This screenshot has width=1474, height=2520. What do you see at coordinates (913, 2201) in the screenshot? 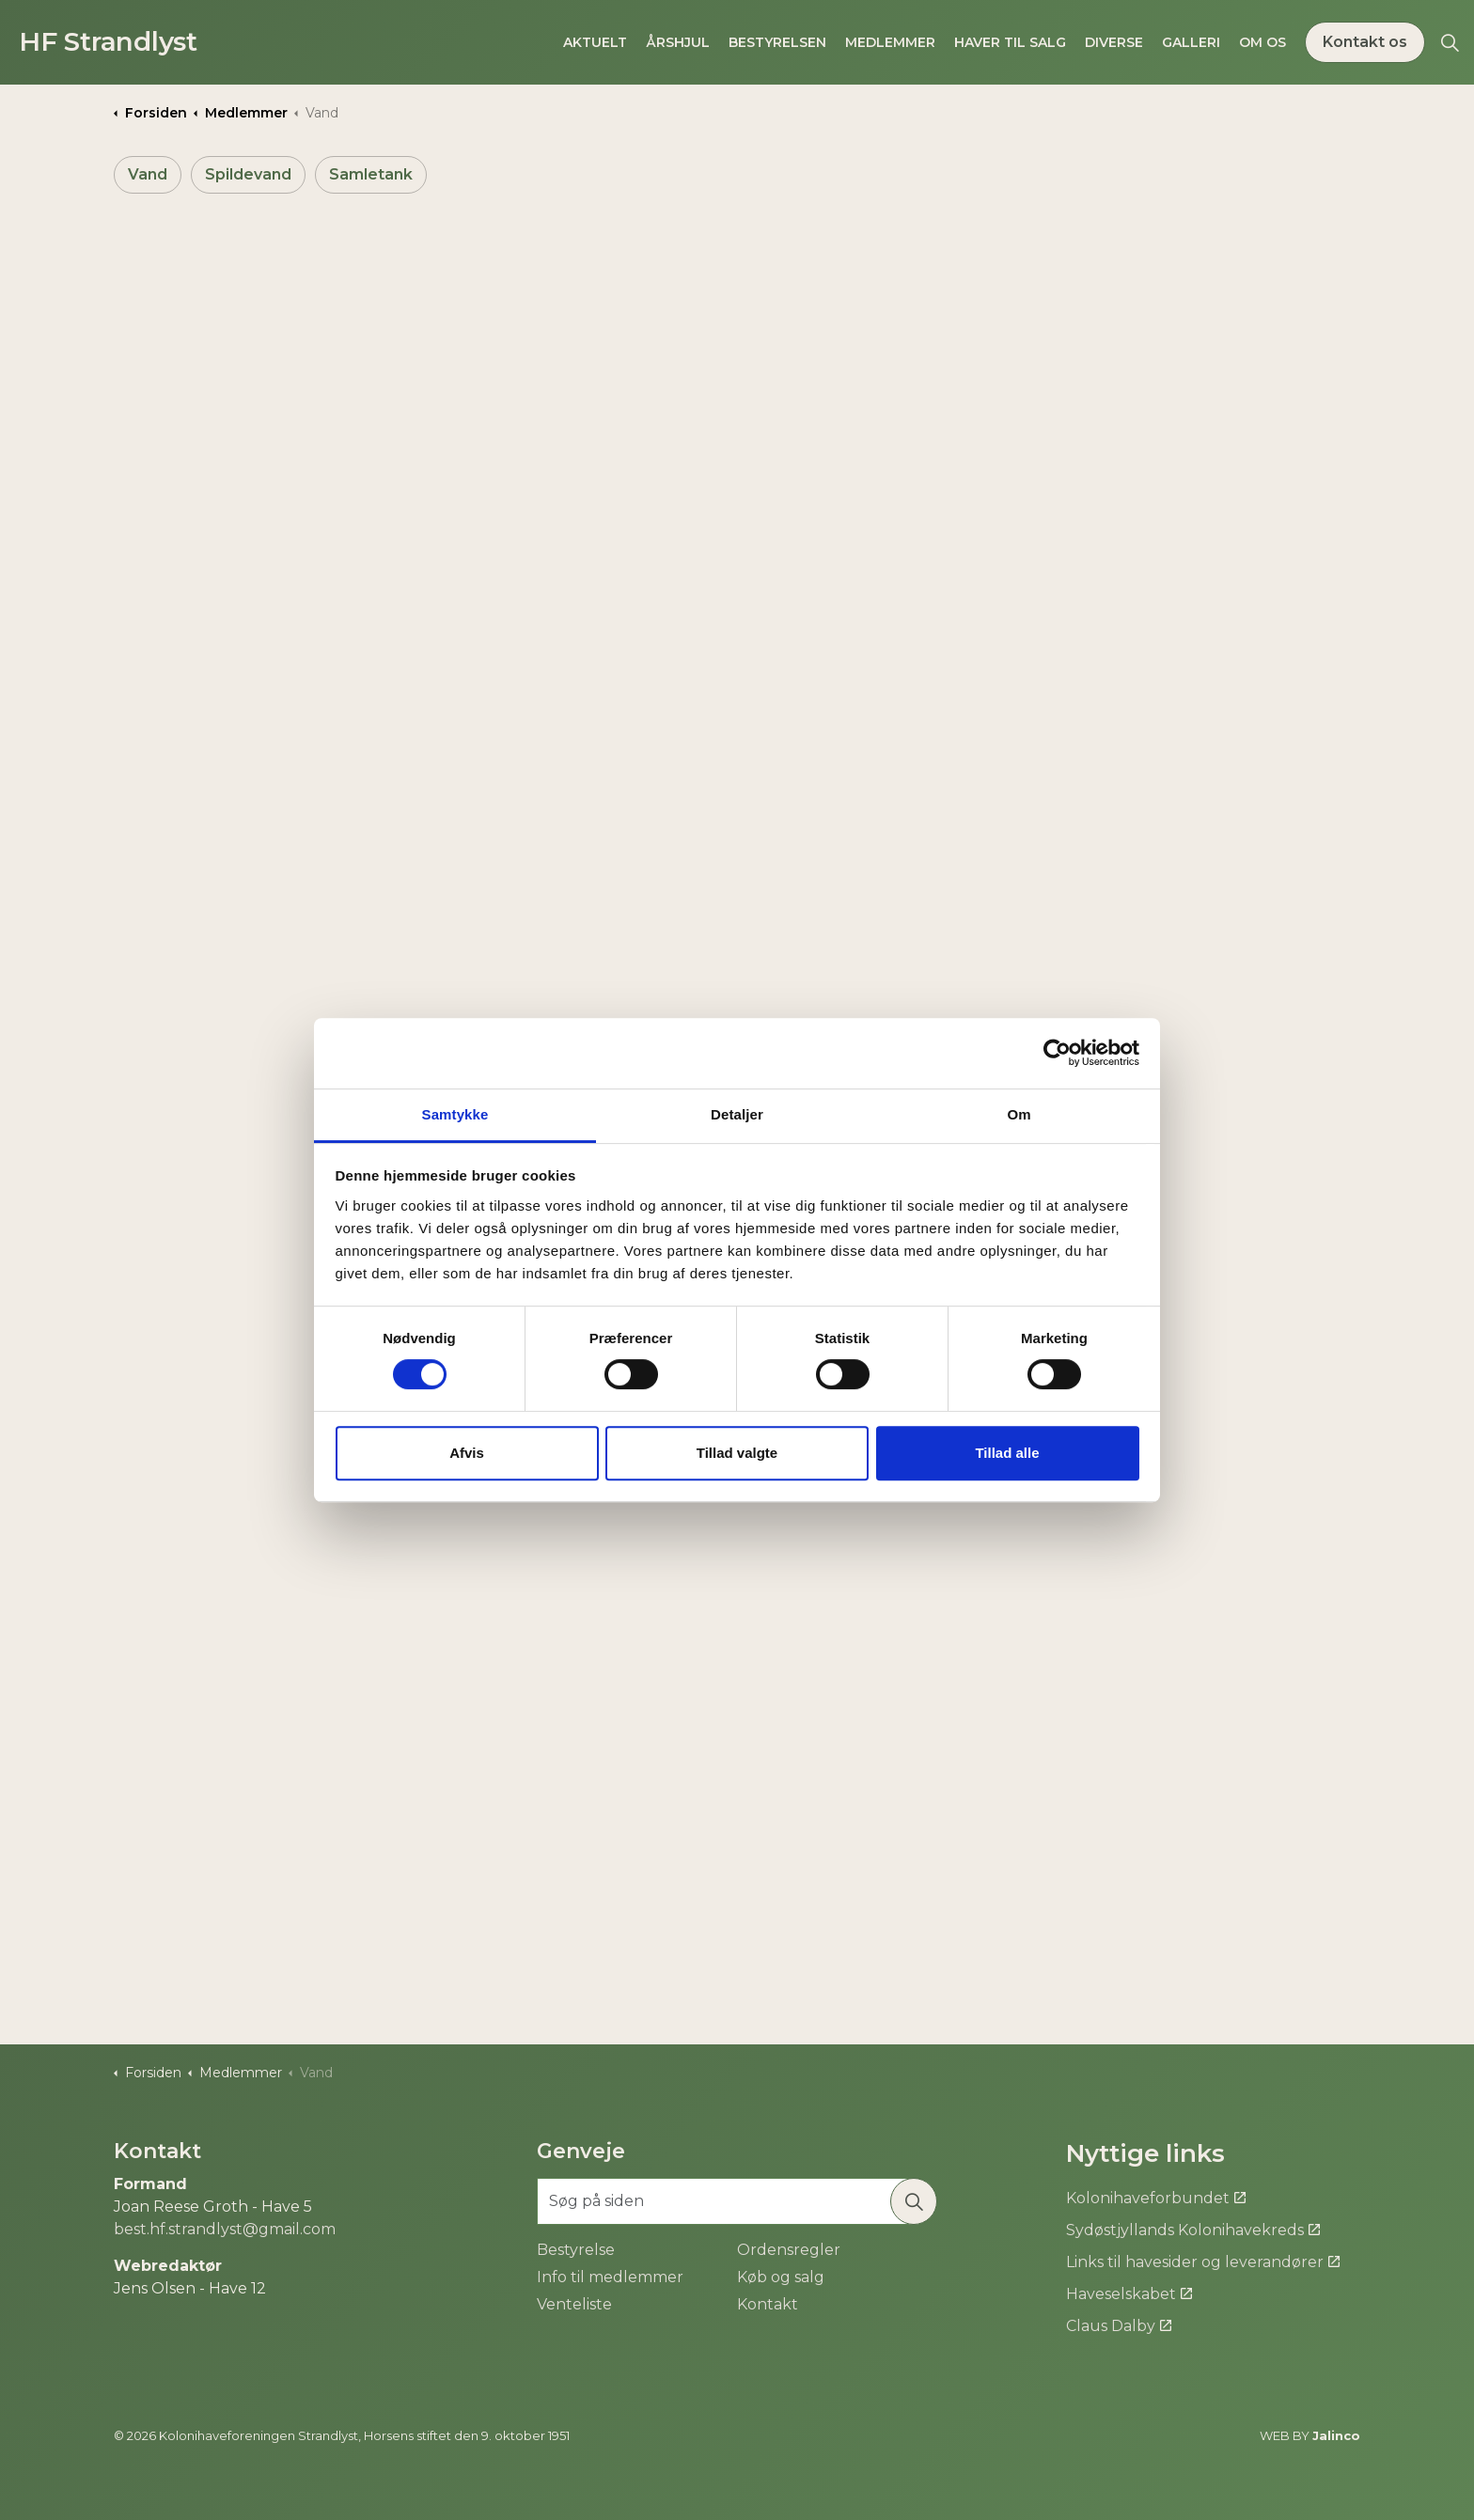
I see `[button]` at bounding box center [913, 2201].